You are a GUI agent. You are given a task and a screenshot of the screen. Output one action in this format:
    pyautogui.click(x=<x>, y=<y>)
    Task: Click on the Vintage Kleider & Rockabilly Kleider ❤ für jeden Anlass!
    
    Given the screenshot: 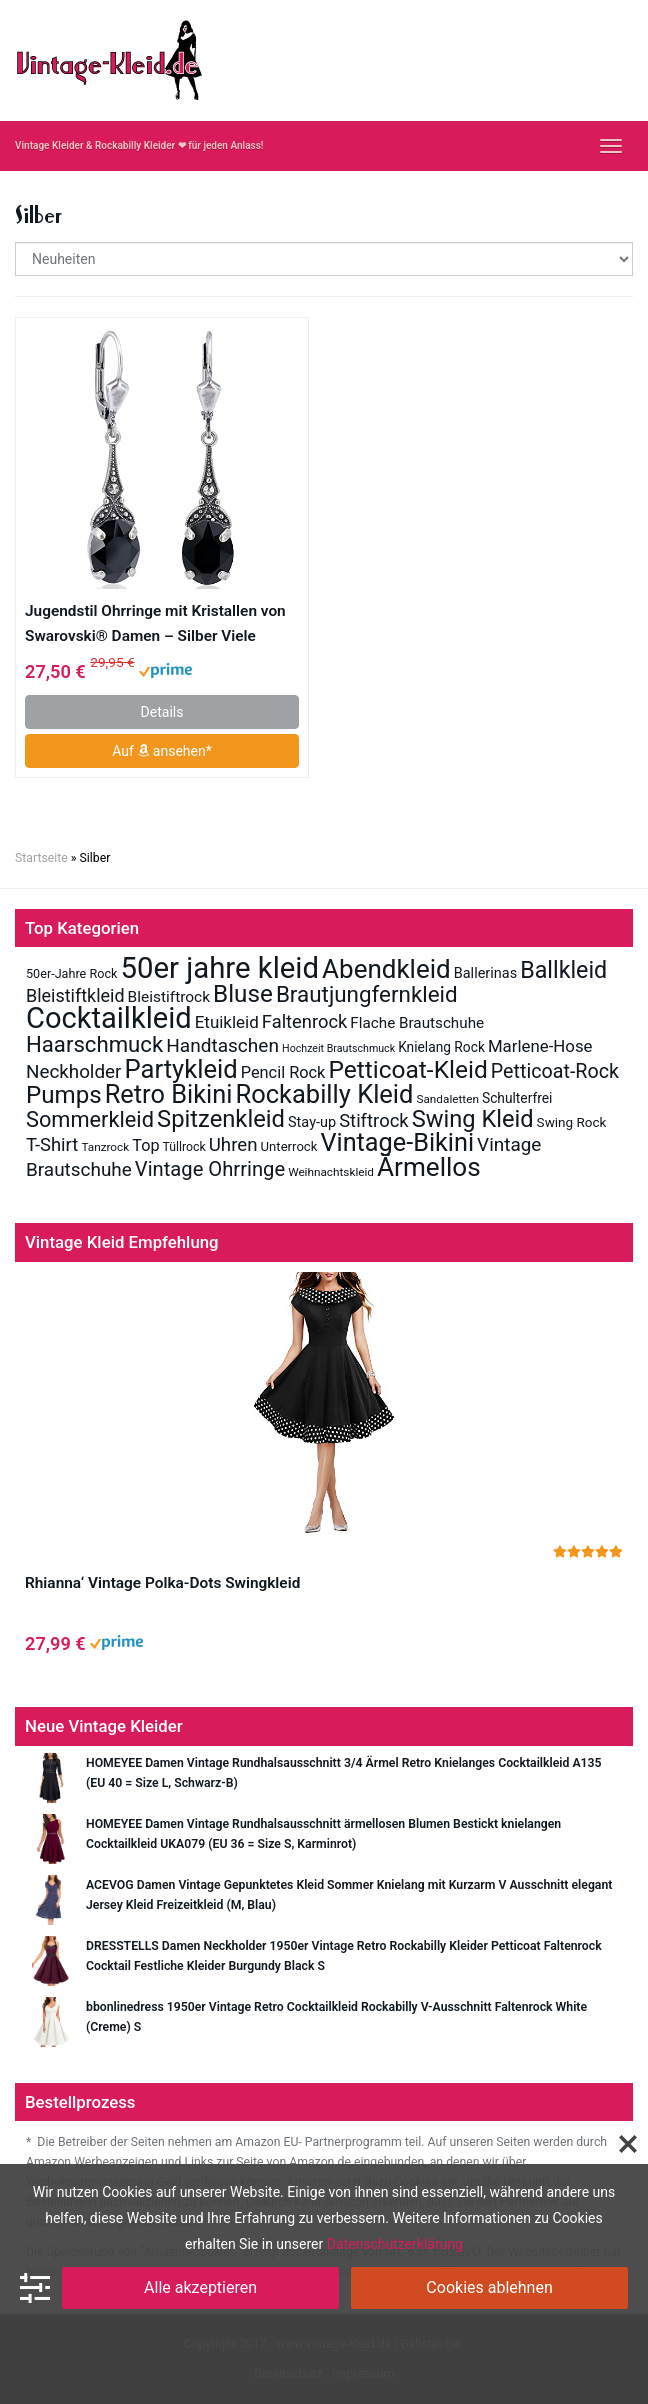 What is the action you would take?
    pyautogui.click(x=139, y=145)
    